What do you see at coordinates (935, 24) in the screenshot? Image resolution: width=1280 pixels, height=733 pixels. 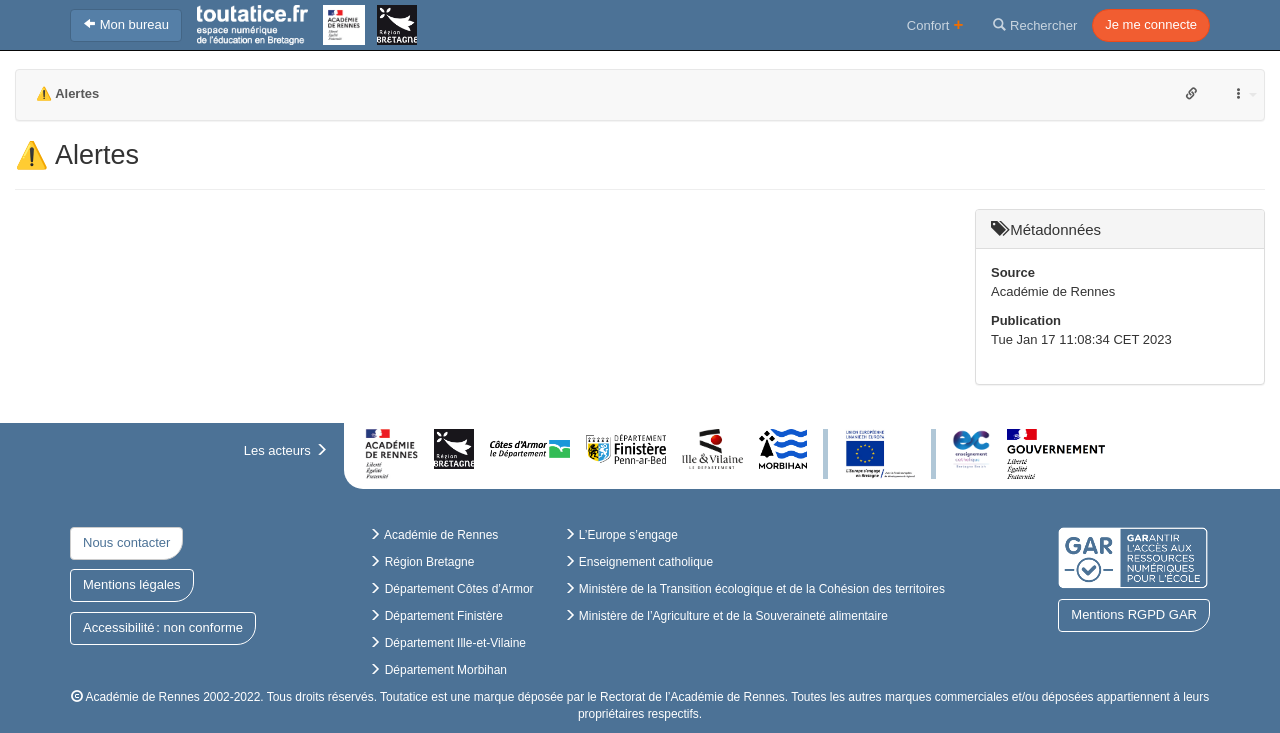 I see `Confort` at bounding box center [935, 24].